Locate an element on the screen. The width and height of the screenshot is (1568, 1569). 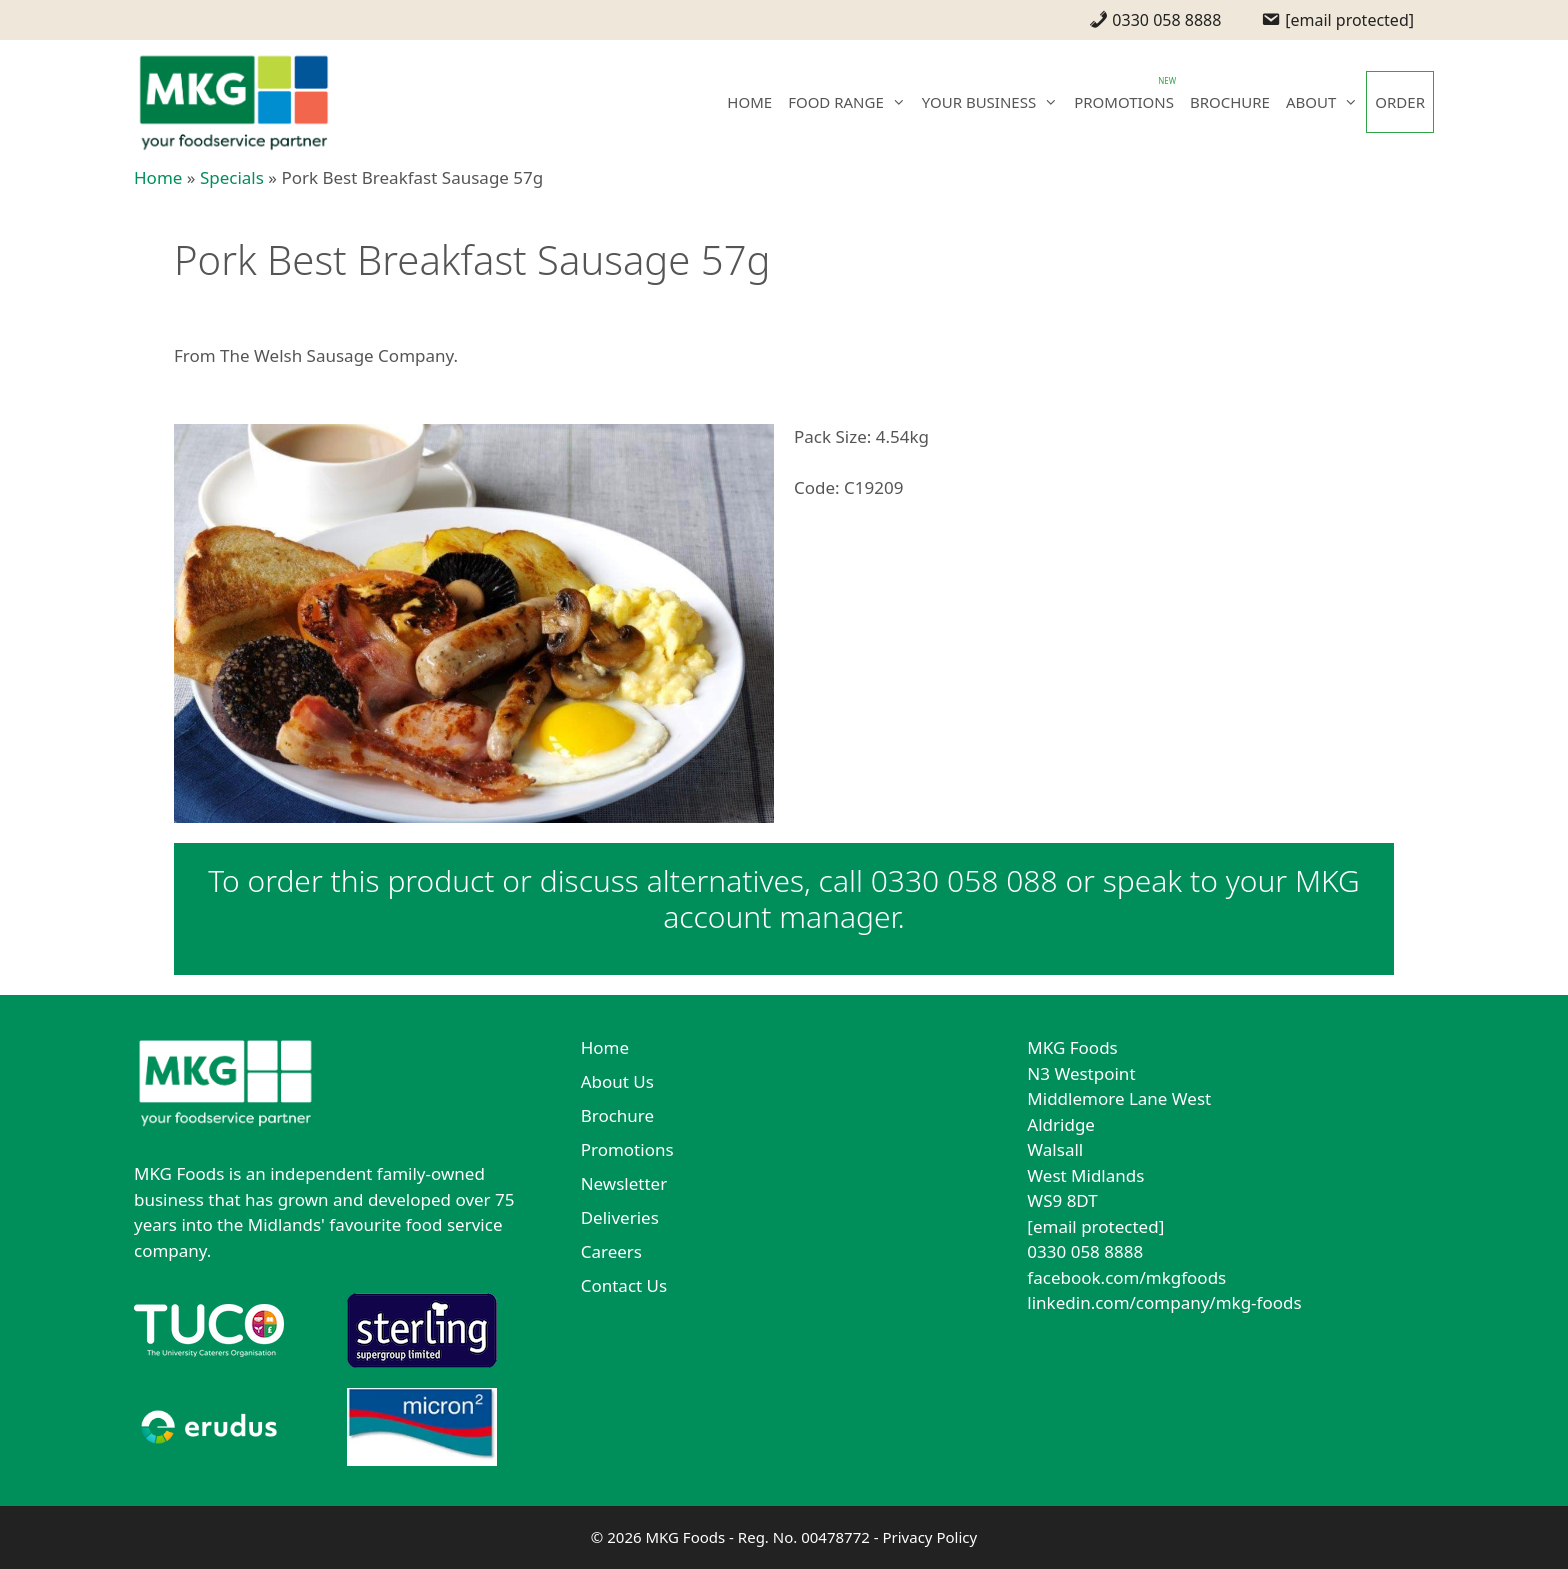
facebook.com/mkgfoods is located at coordinates (1126, 1277).